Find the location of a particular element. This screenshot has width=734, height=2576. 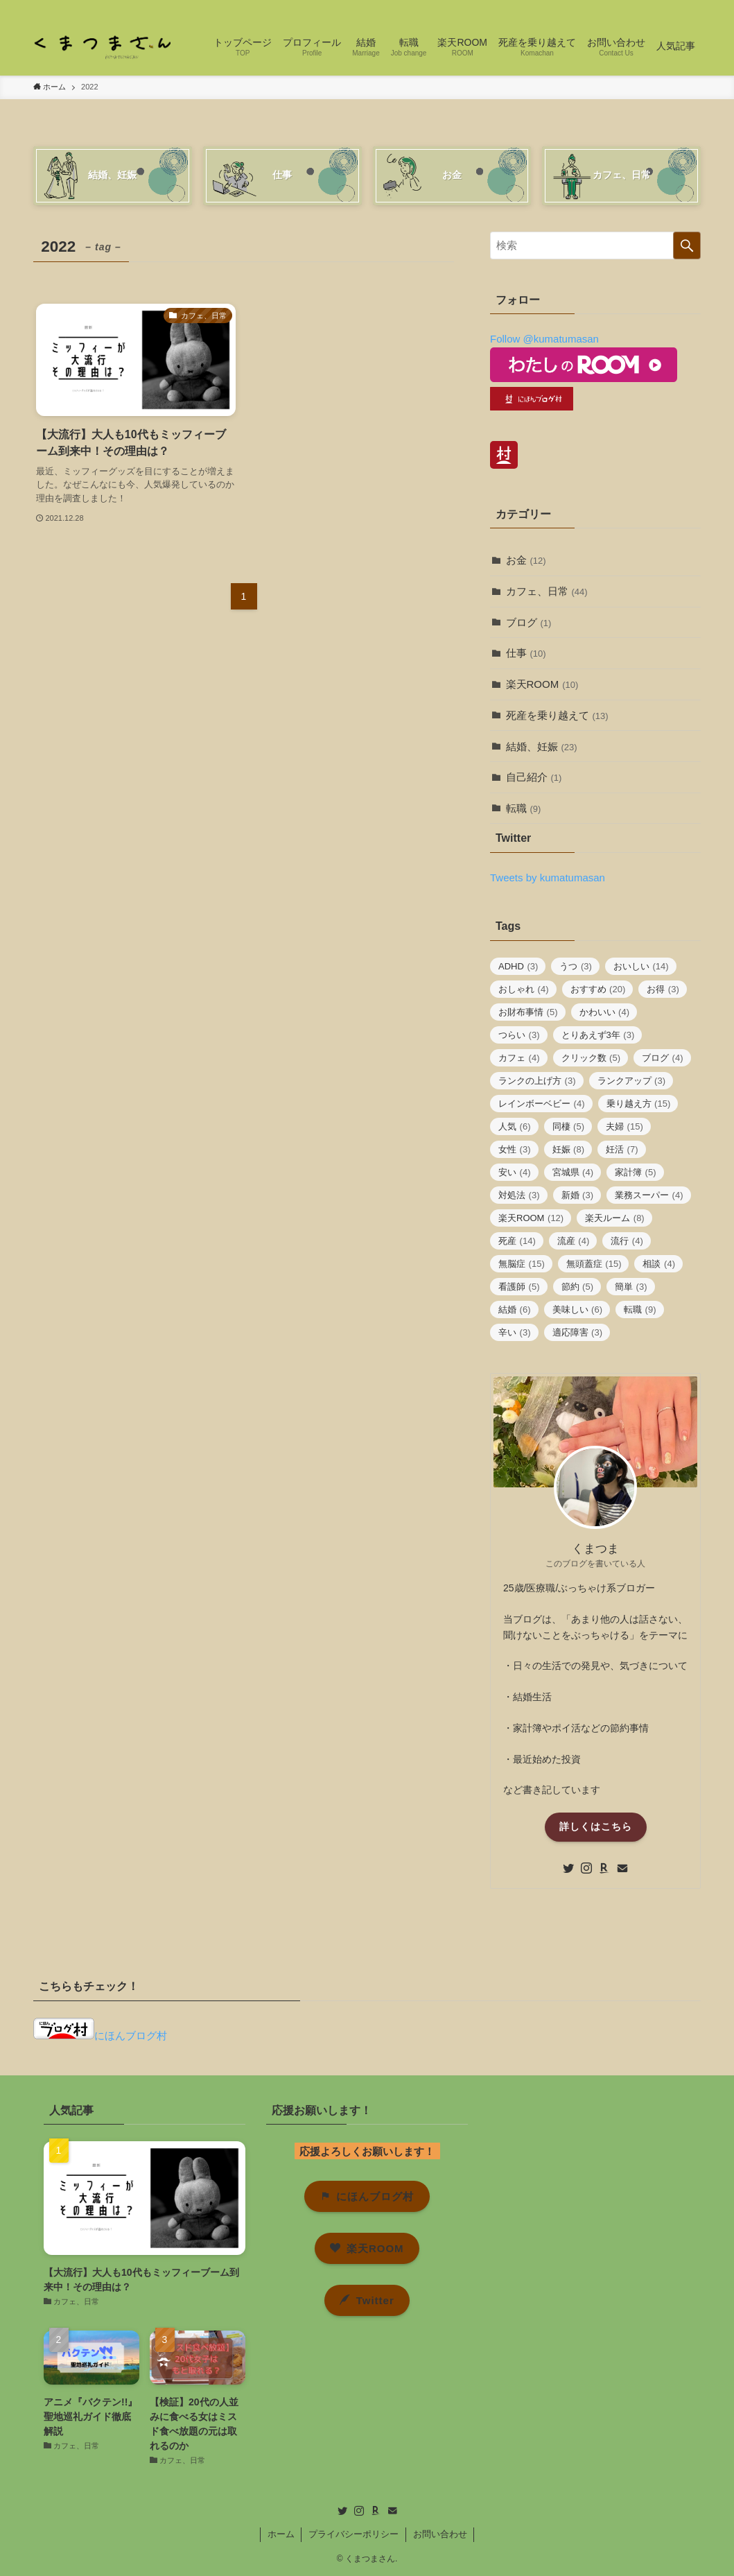

カフェ、日常 is located at coordinates (547, 591).